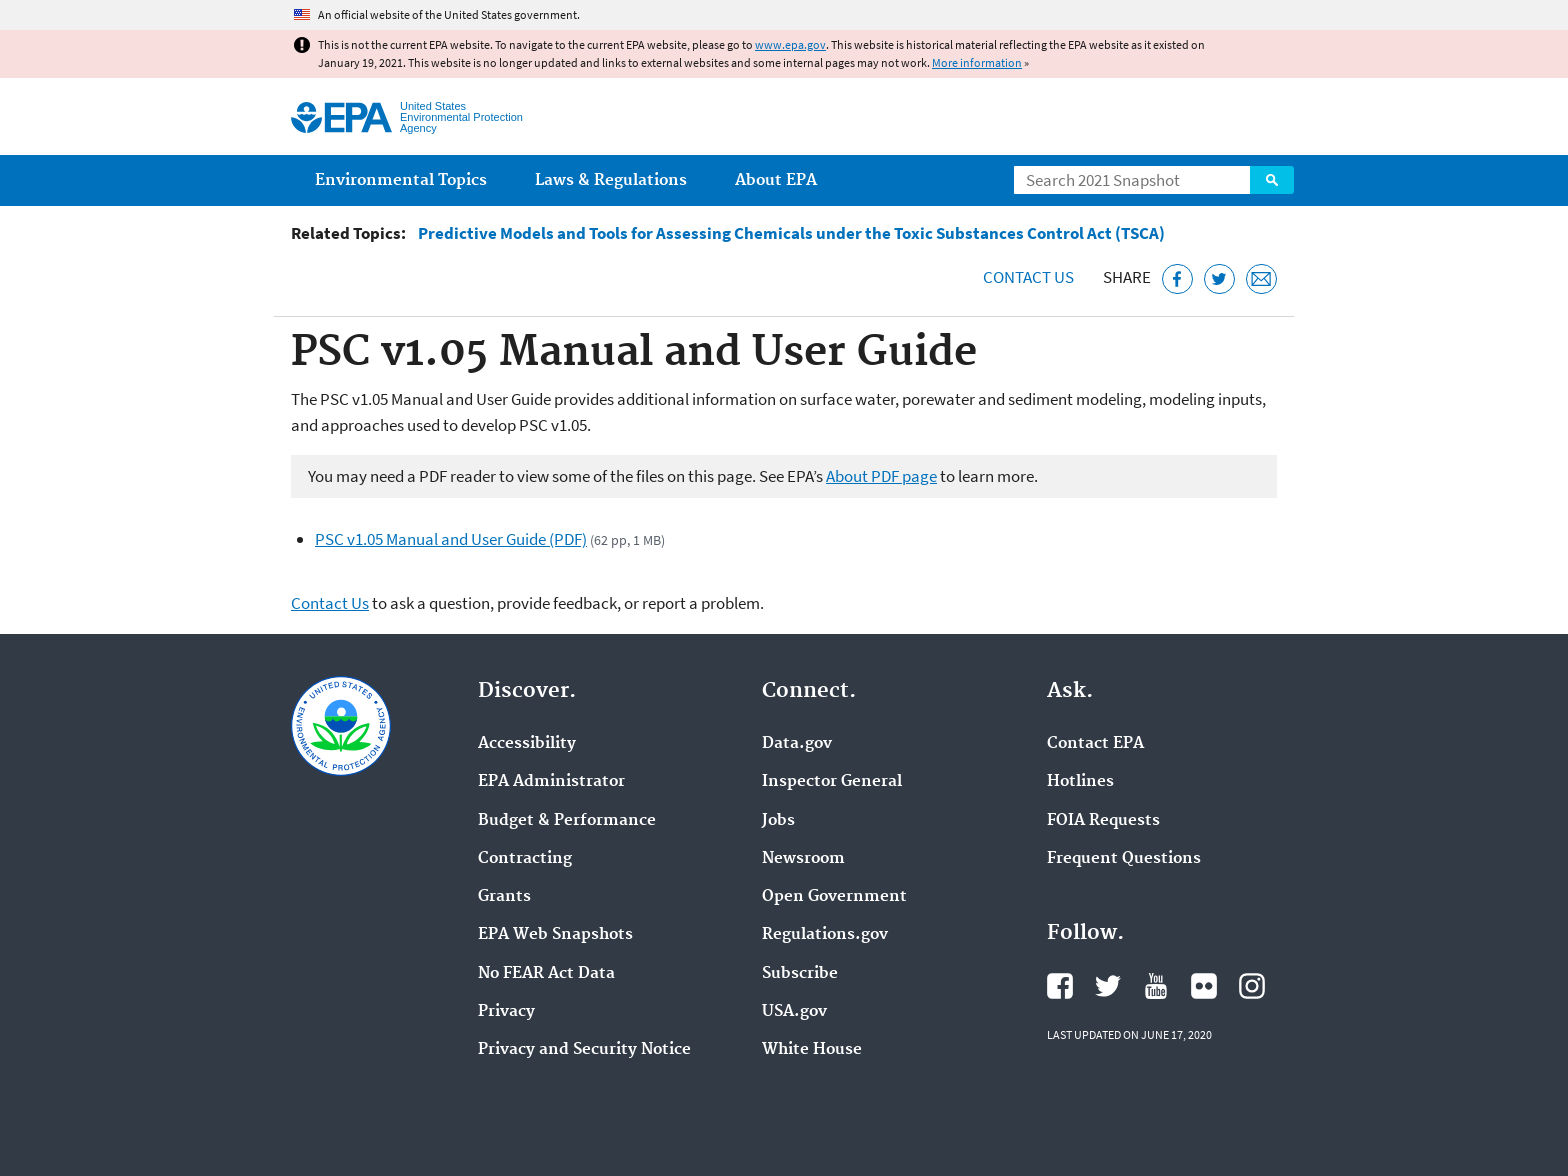  I want to click on [Tweet this page on Twitter], so click(1219, 279).